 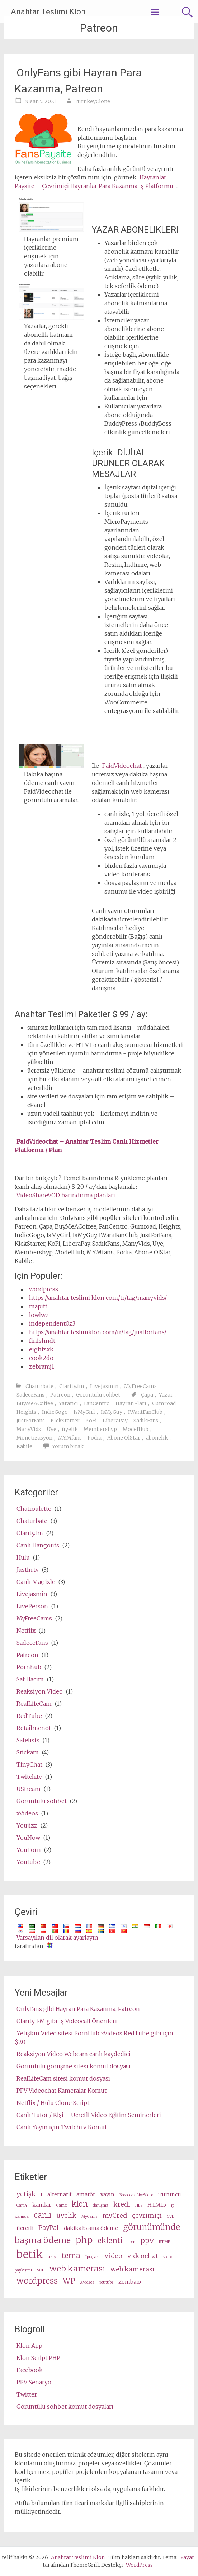 What do you see at coordinates (39, 1691) in the screenshot?
I see `Reaksiyon Video` at bounding box center [39, 1691].